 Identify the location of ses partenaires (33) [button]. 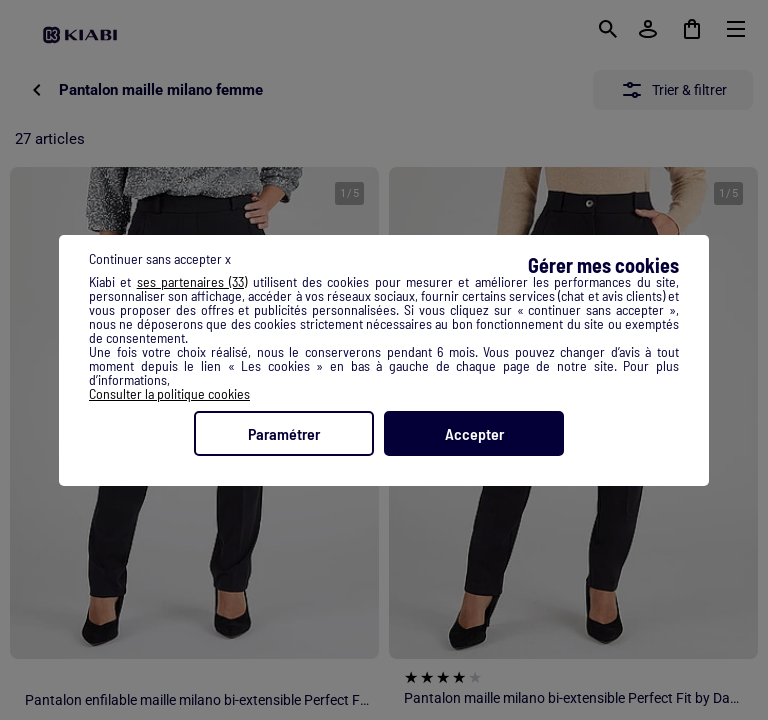
(192, 281).